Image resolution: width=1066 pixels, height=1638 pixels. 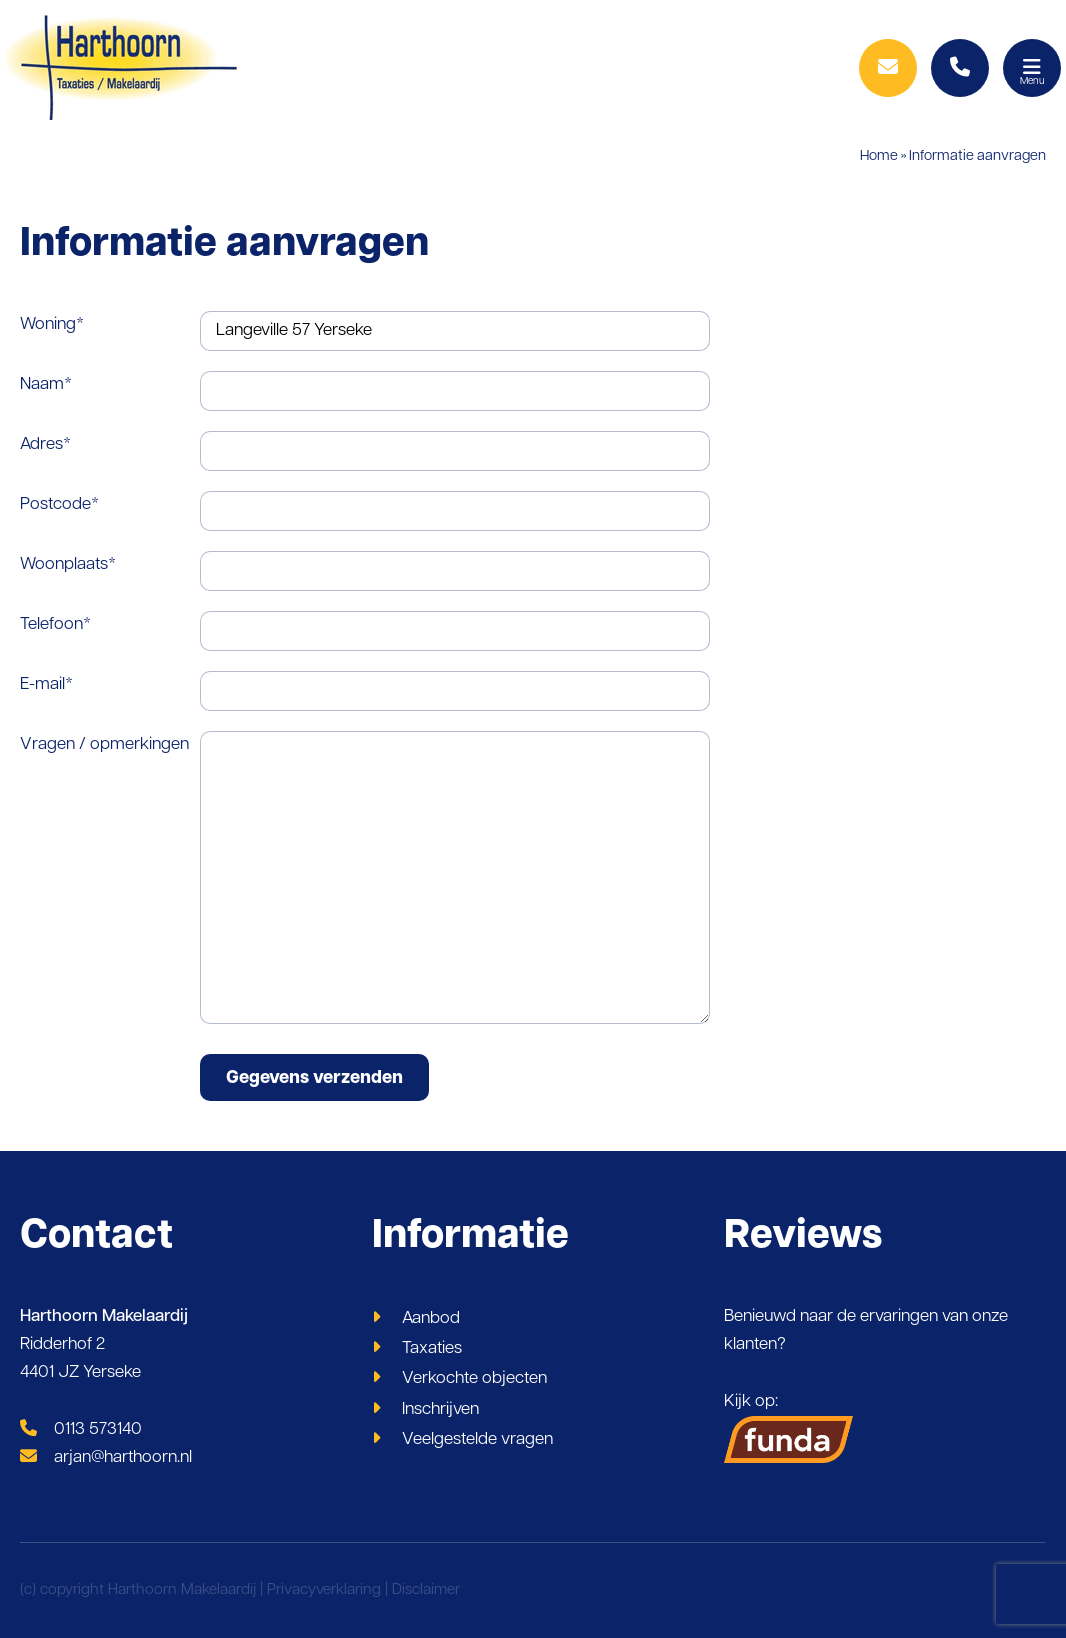 What do you see at coordinates (106, 1457) in the screenshot?
I see `arjan@harthoorn.nl` at bounding box center [106, 1457].